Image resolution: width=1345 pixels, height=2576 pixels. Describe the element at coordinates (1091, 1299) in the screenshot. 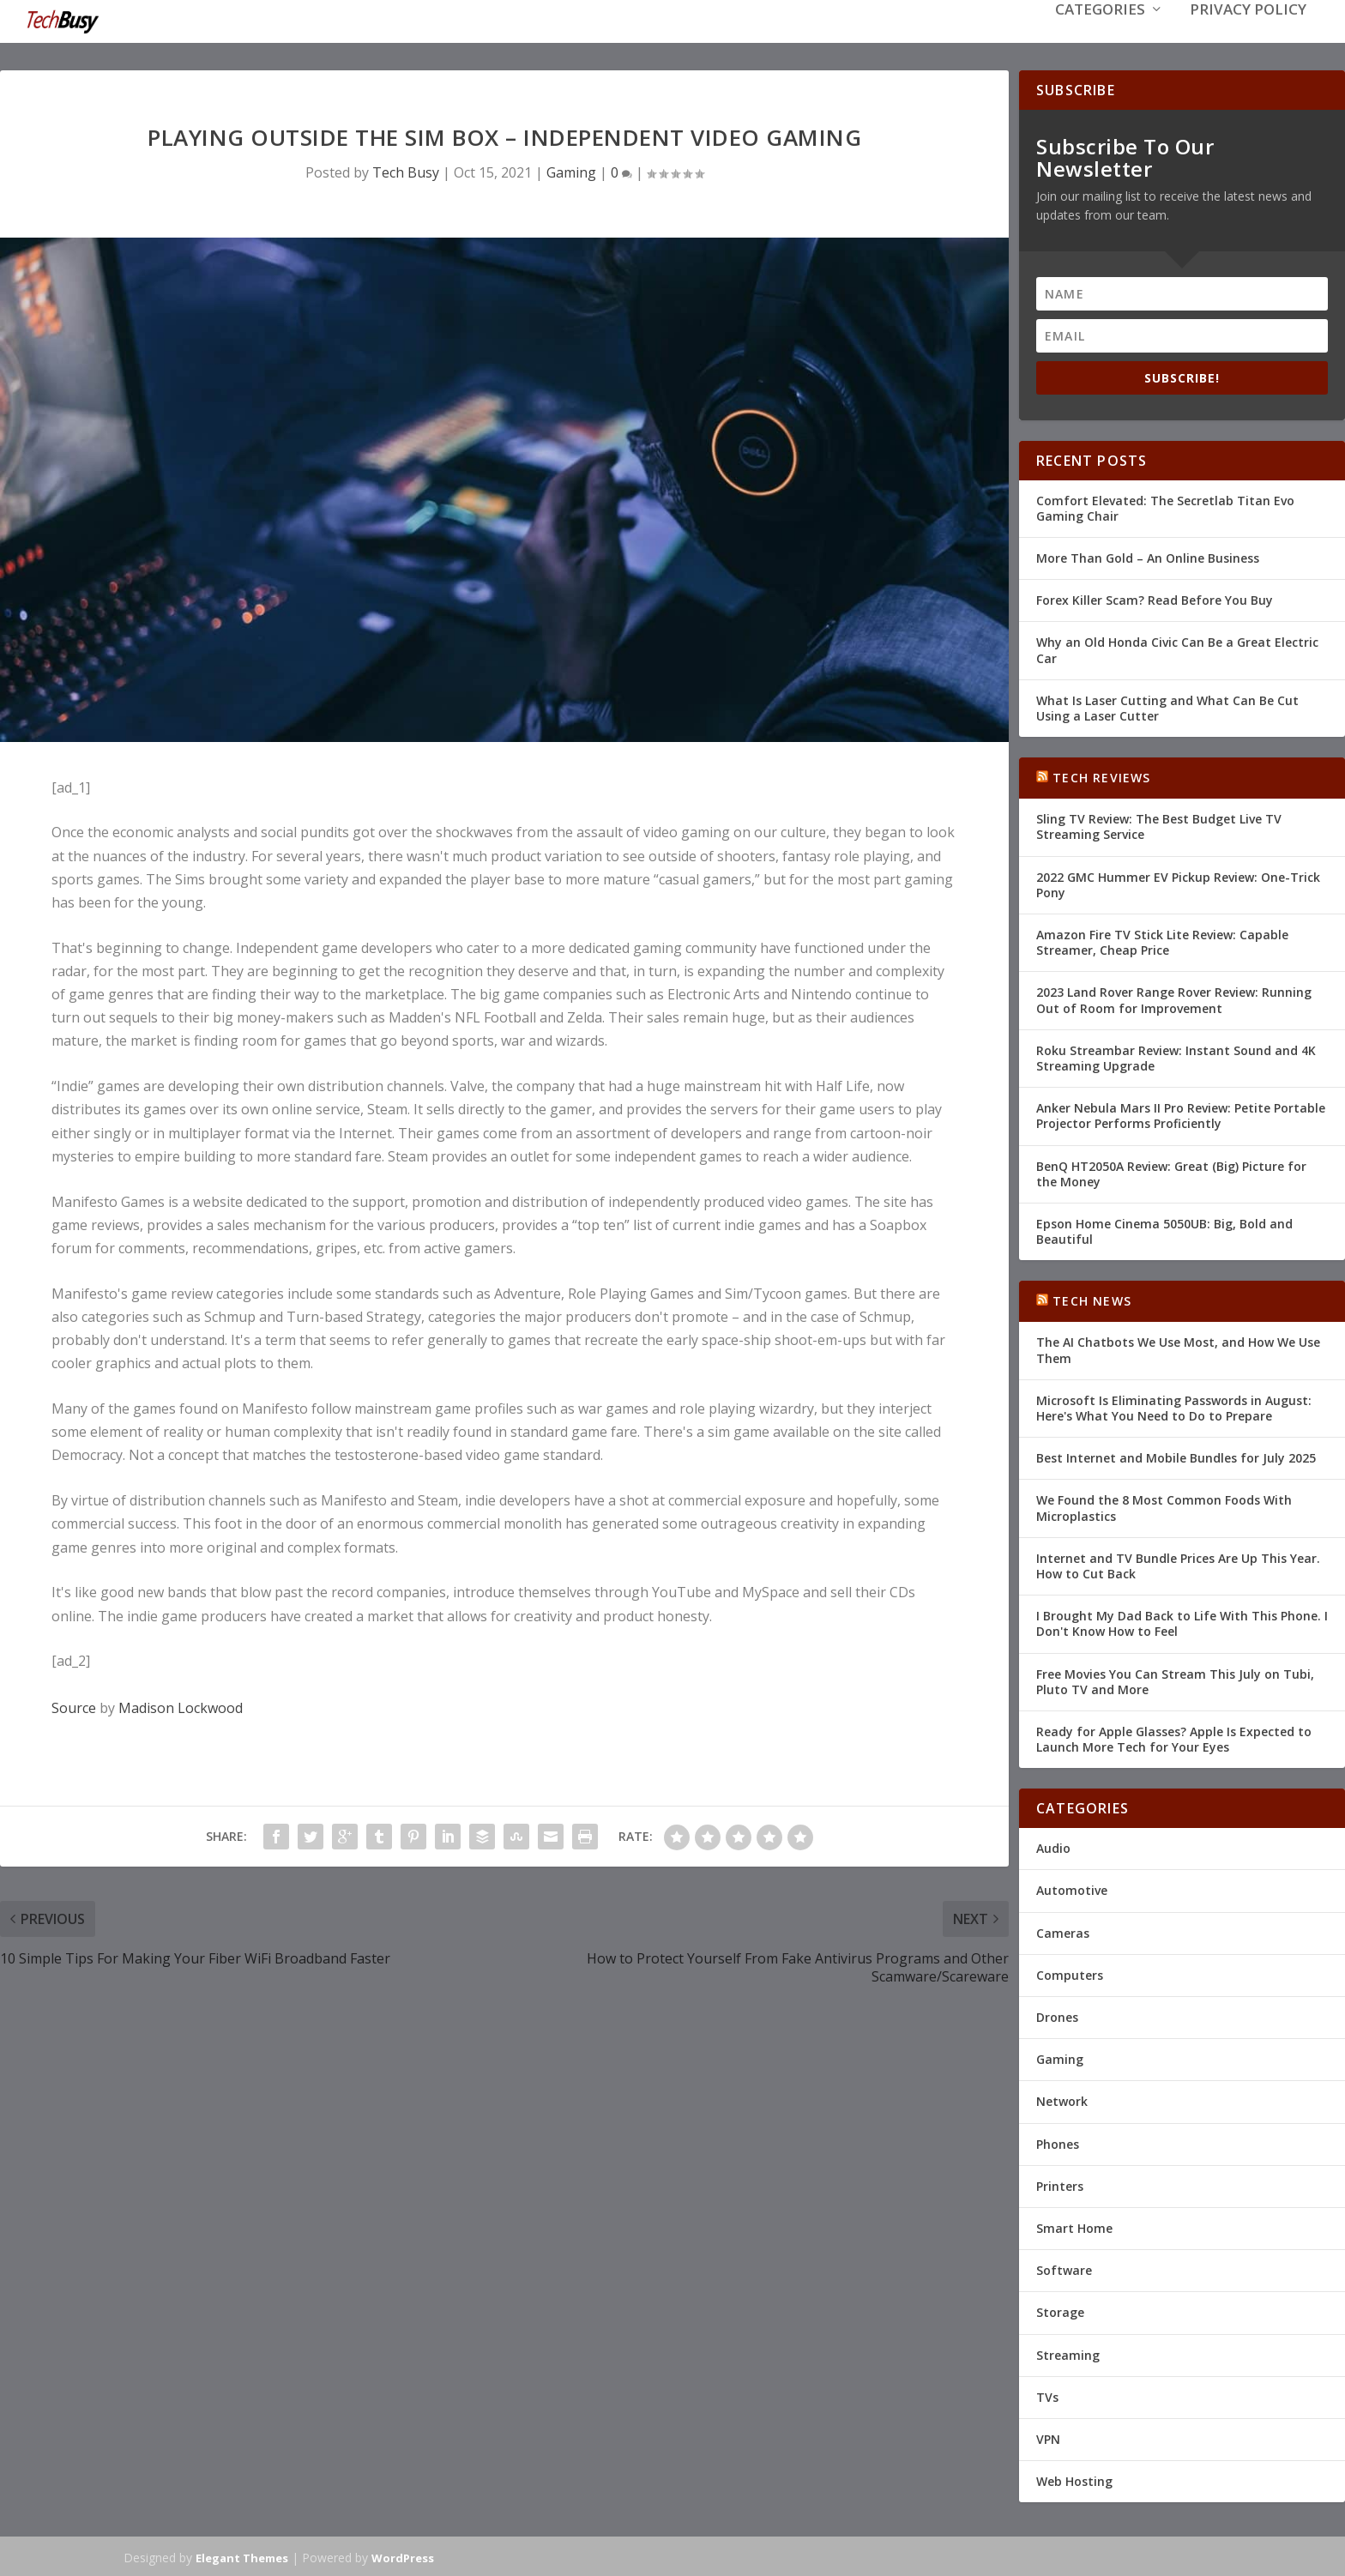

I see `Tech News` at that location.